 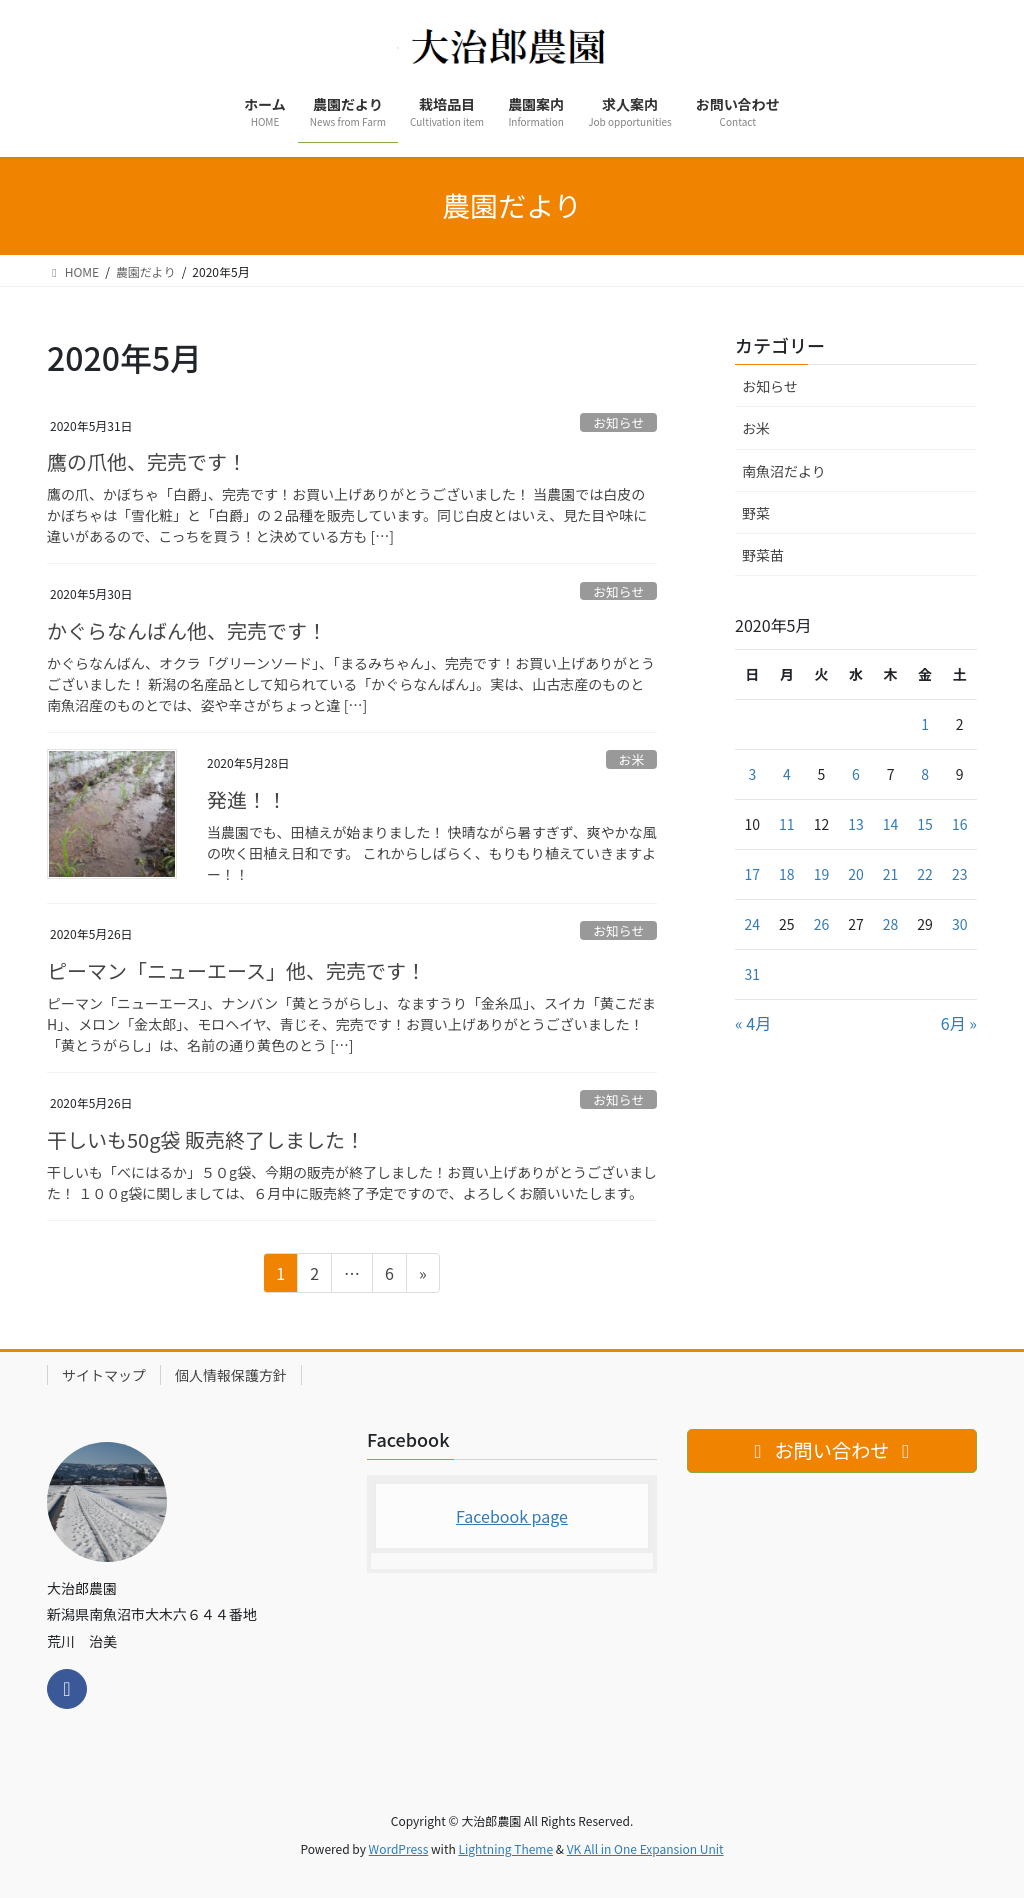 I want to click on 1 [2020年5月1日 に投稿を公開], so click(x=925, y=724).